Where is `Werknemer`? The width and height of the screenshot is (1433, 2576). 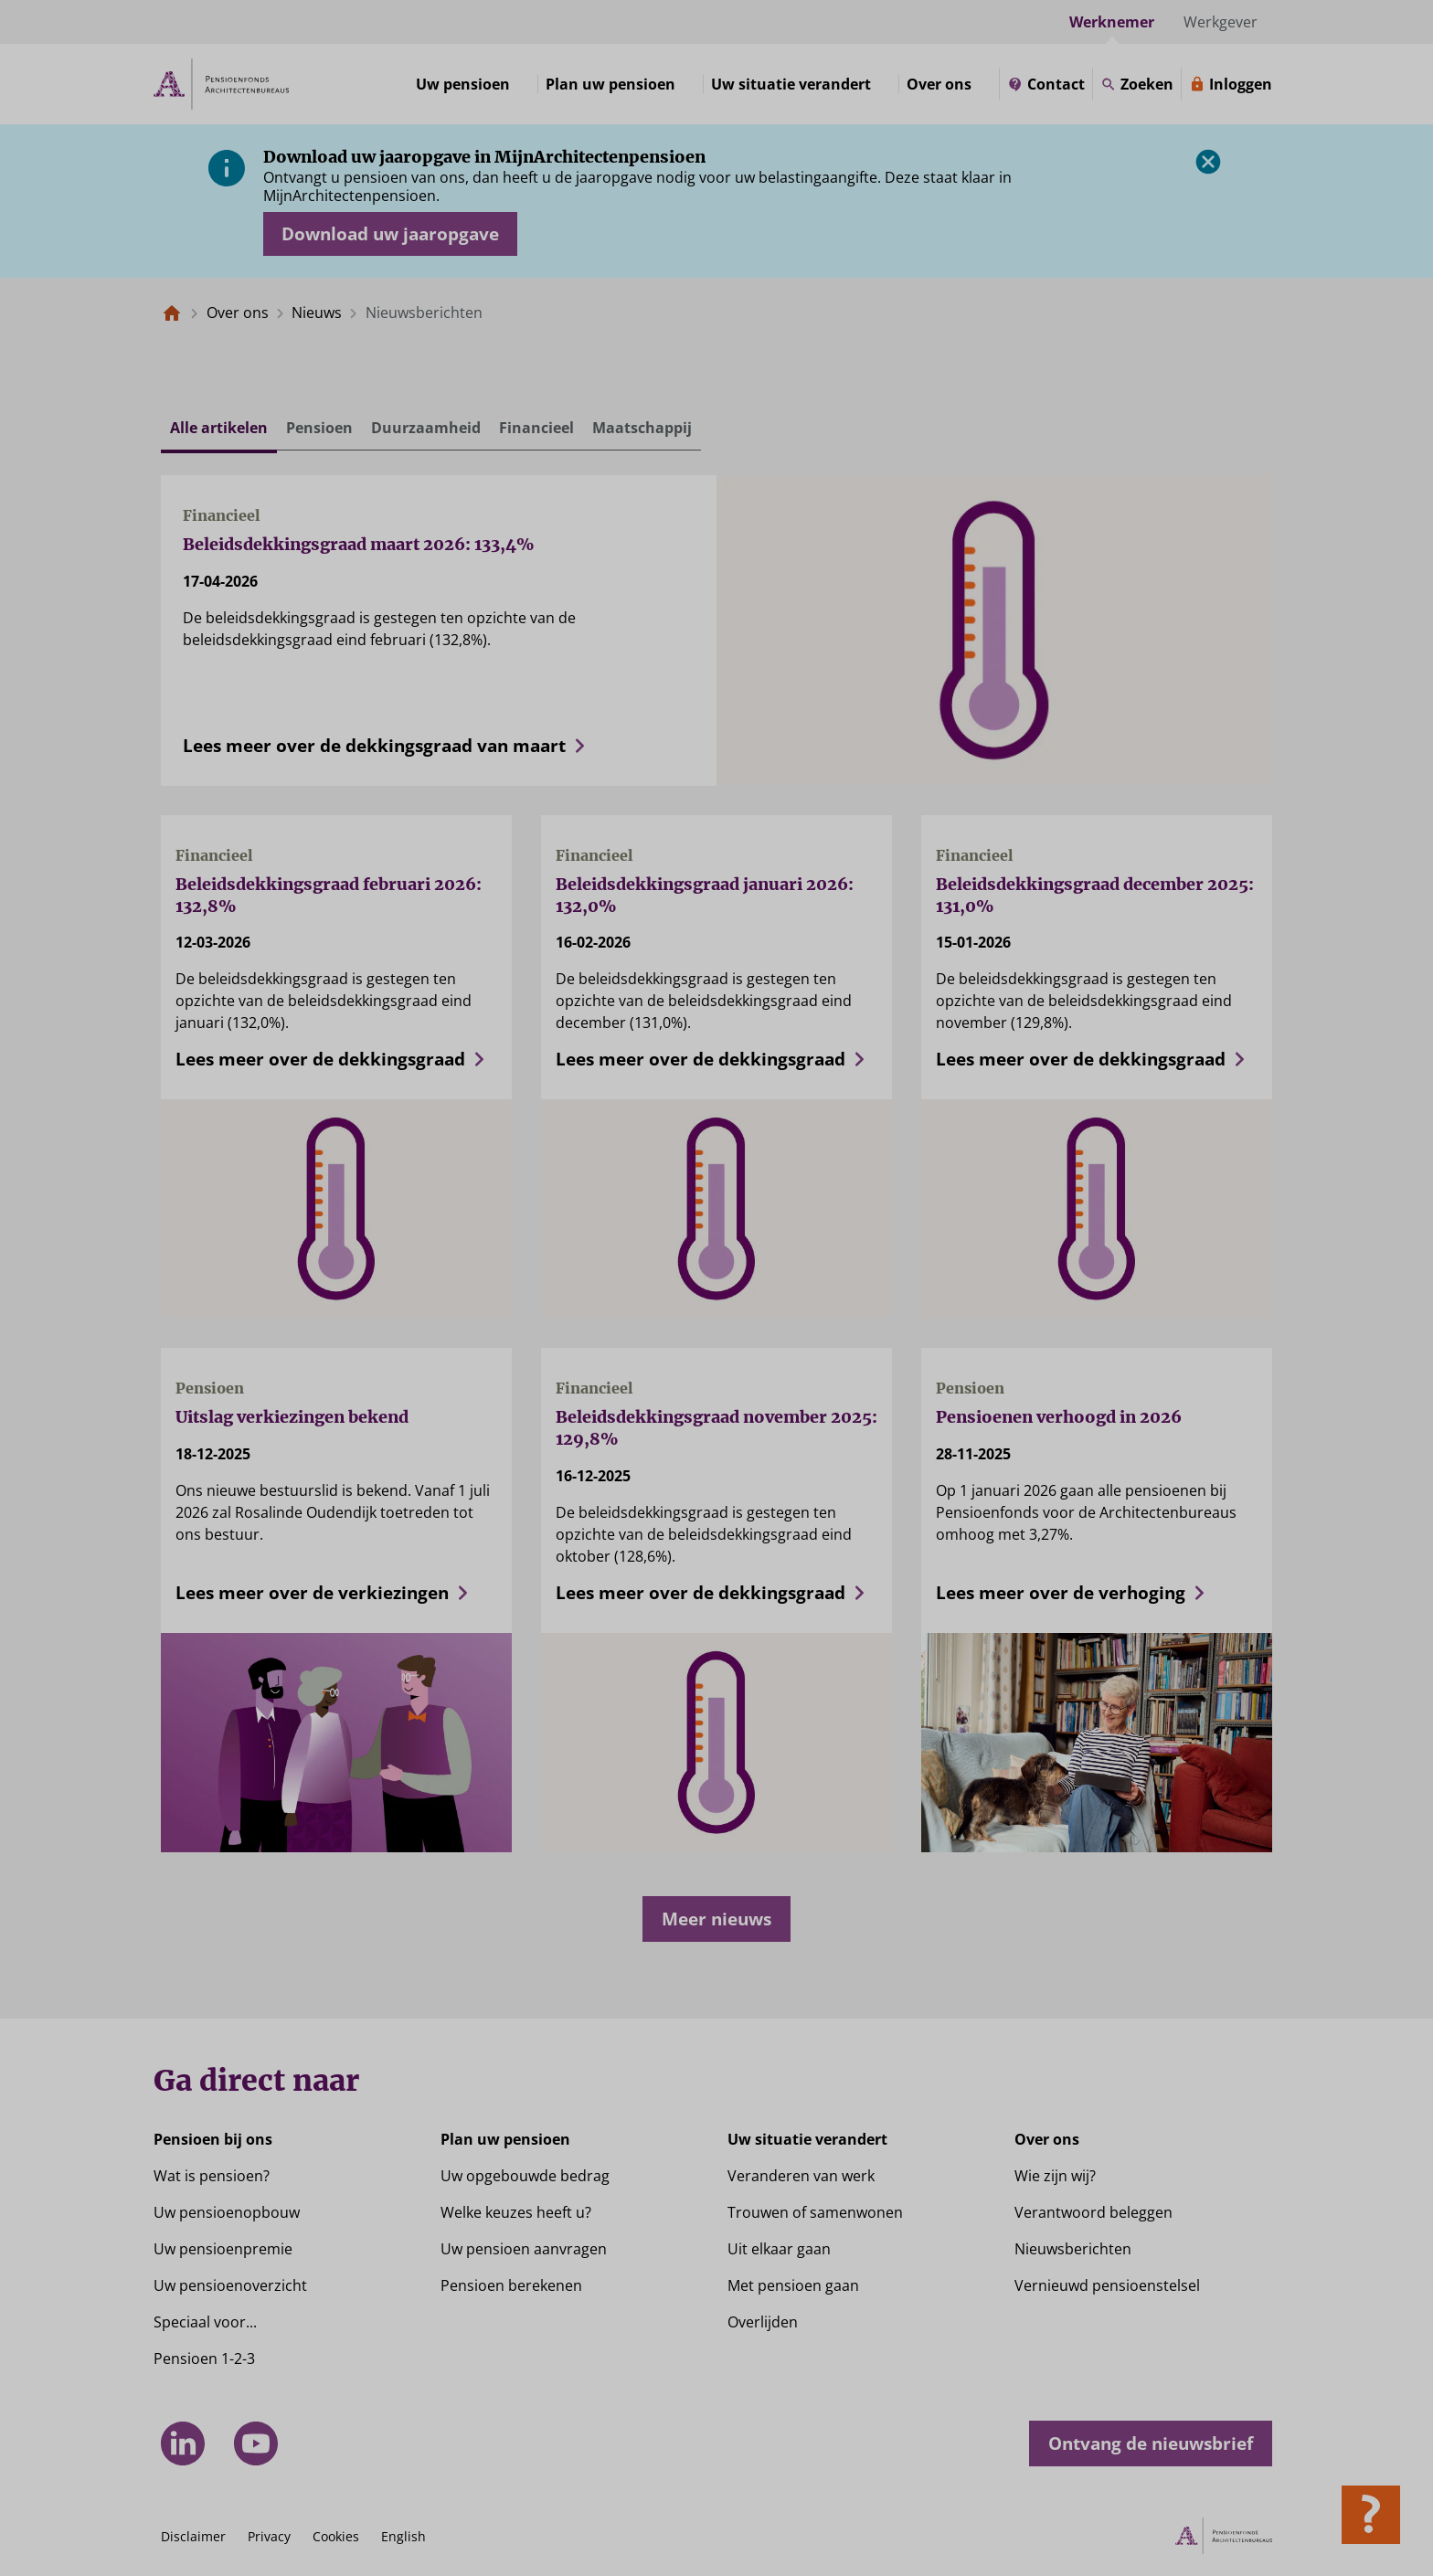
Werknemer is located at coordinates (1111, 22).